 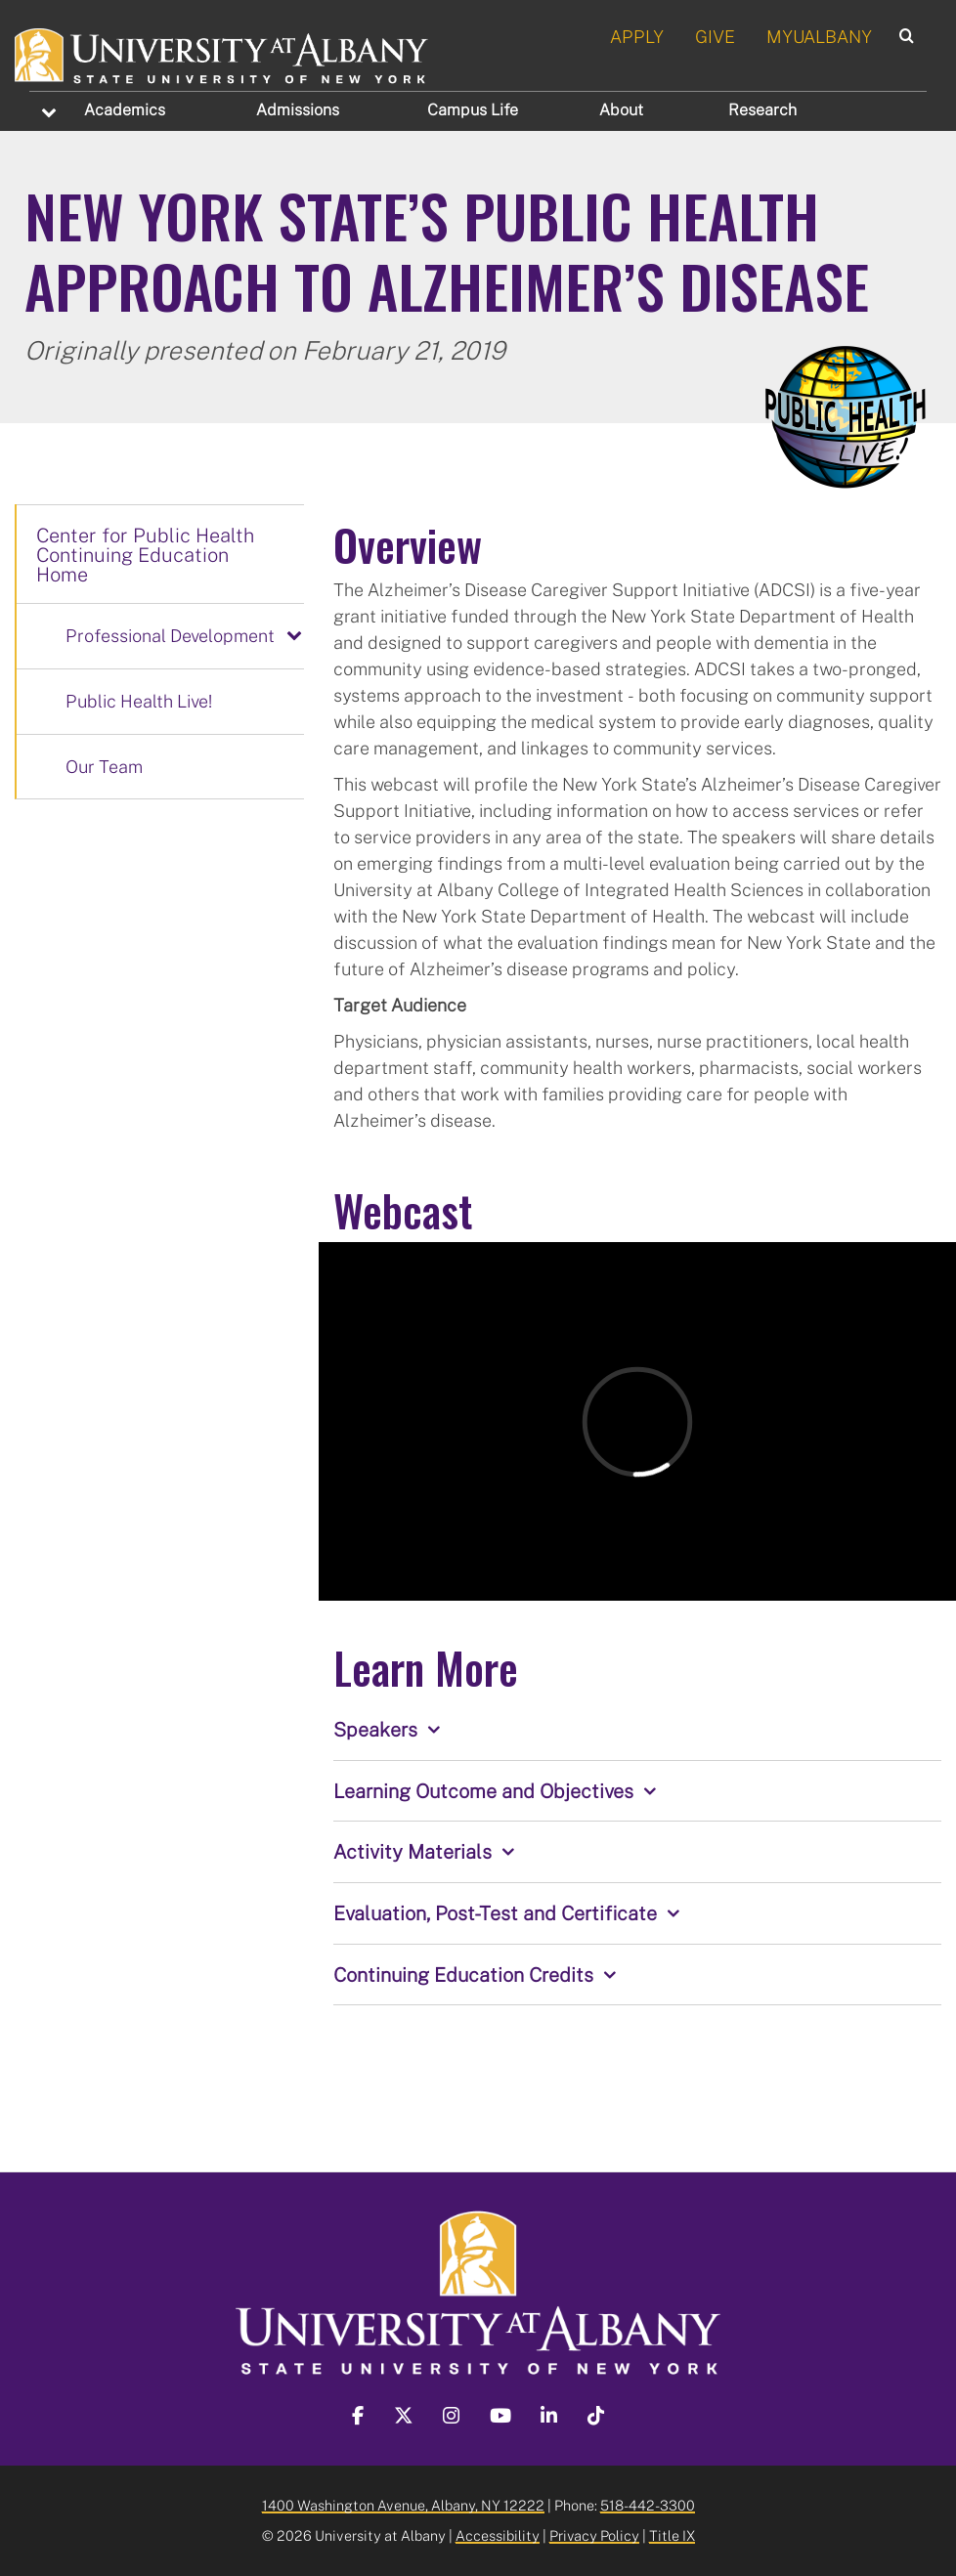 I want to click on Professional Development, so click(x=170, y=635).